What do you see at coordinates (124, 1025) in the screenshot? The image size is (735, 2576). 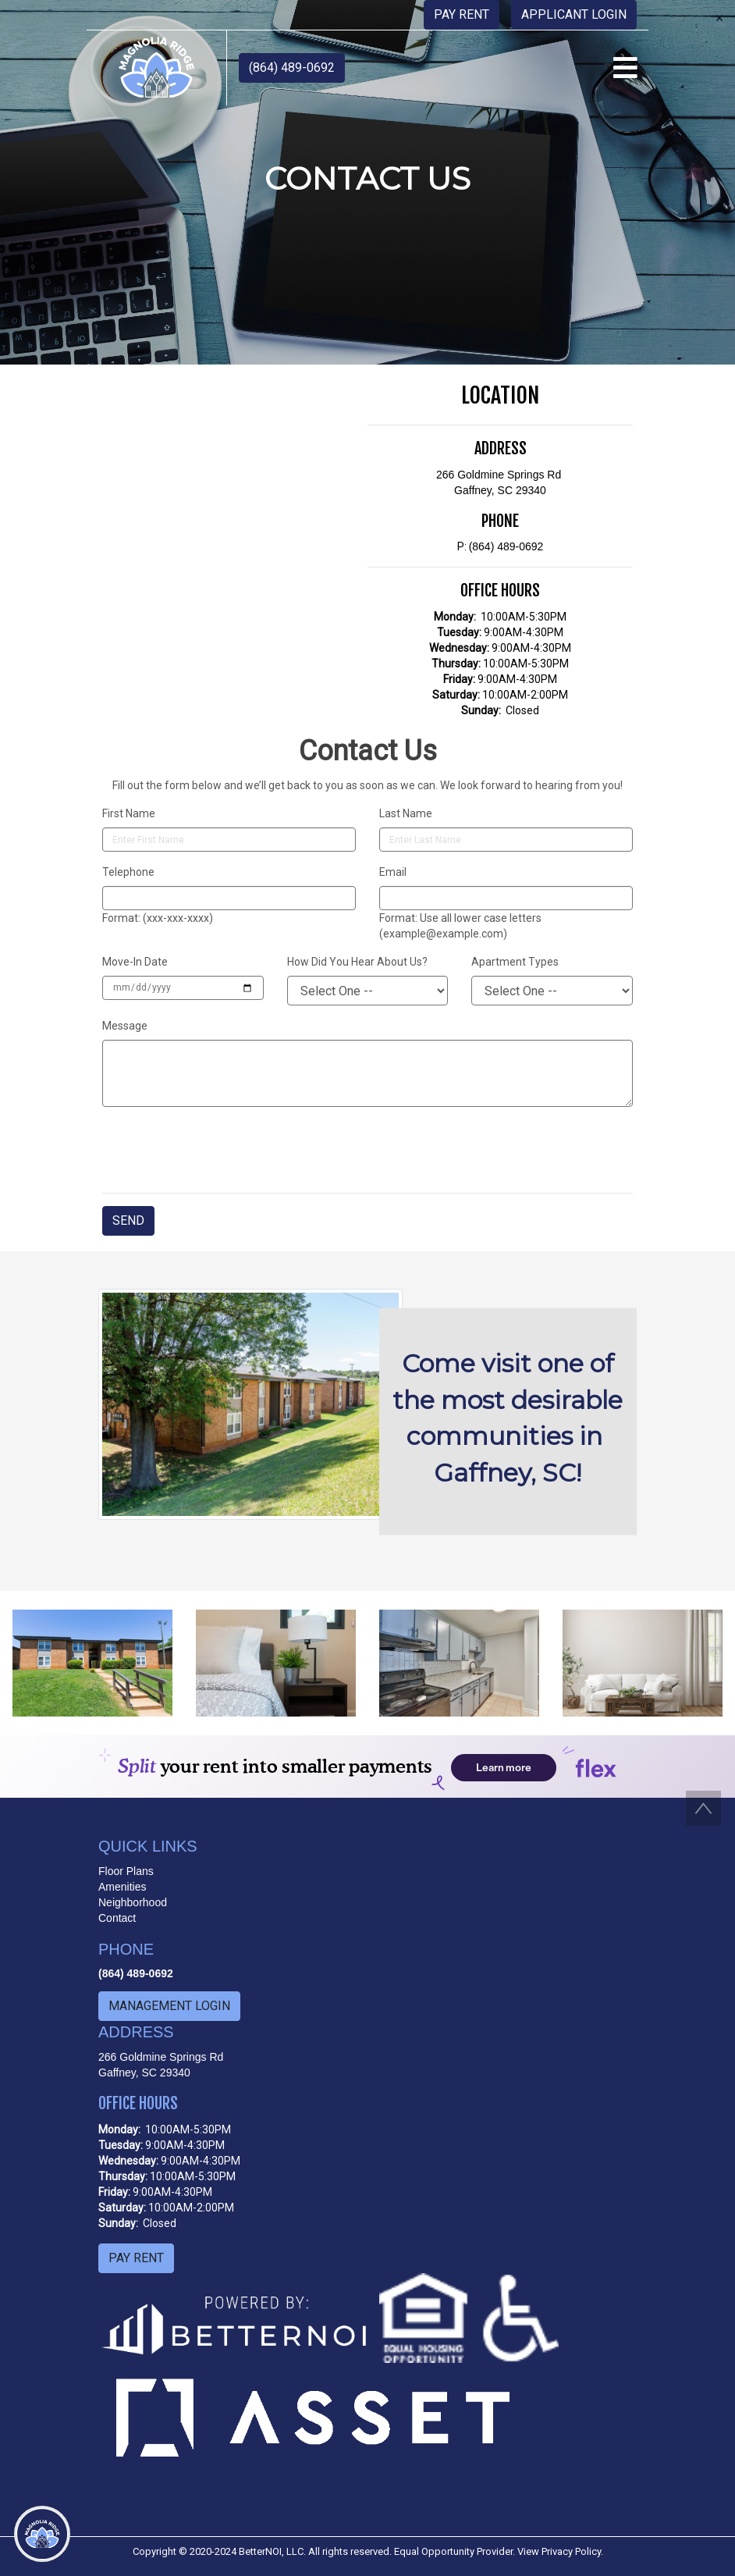 I see `Message` at bounding box center [124, 1025].